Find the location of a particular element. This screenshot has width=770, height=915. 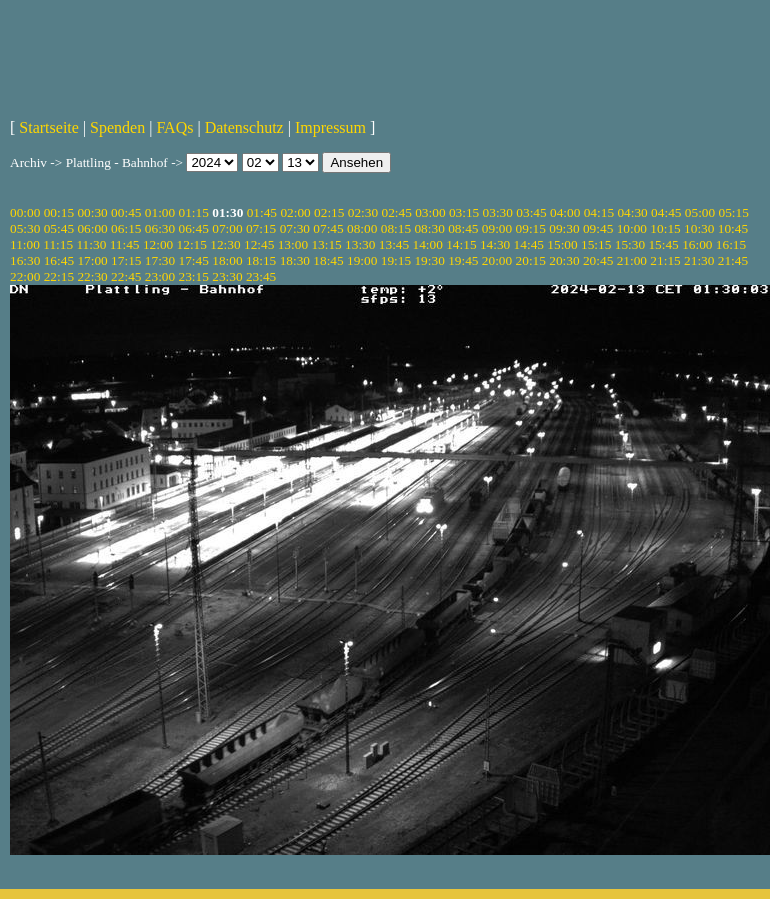

17:45 is located at coordinates (194, 260).